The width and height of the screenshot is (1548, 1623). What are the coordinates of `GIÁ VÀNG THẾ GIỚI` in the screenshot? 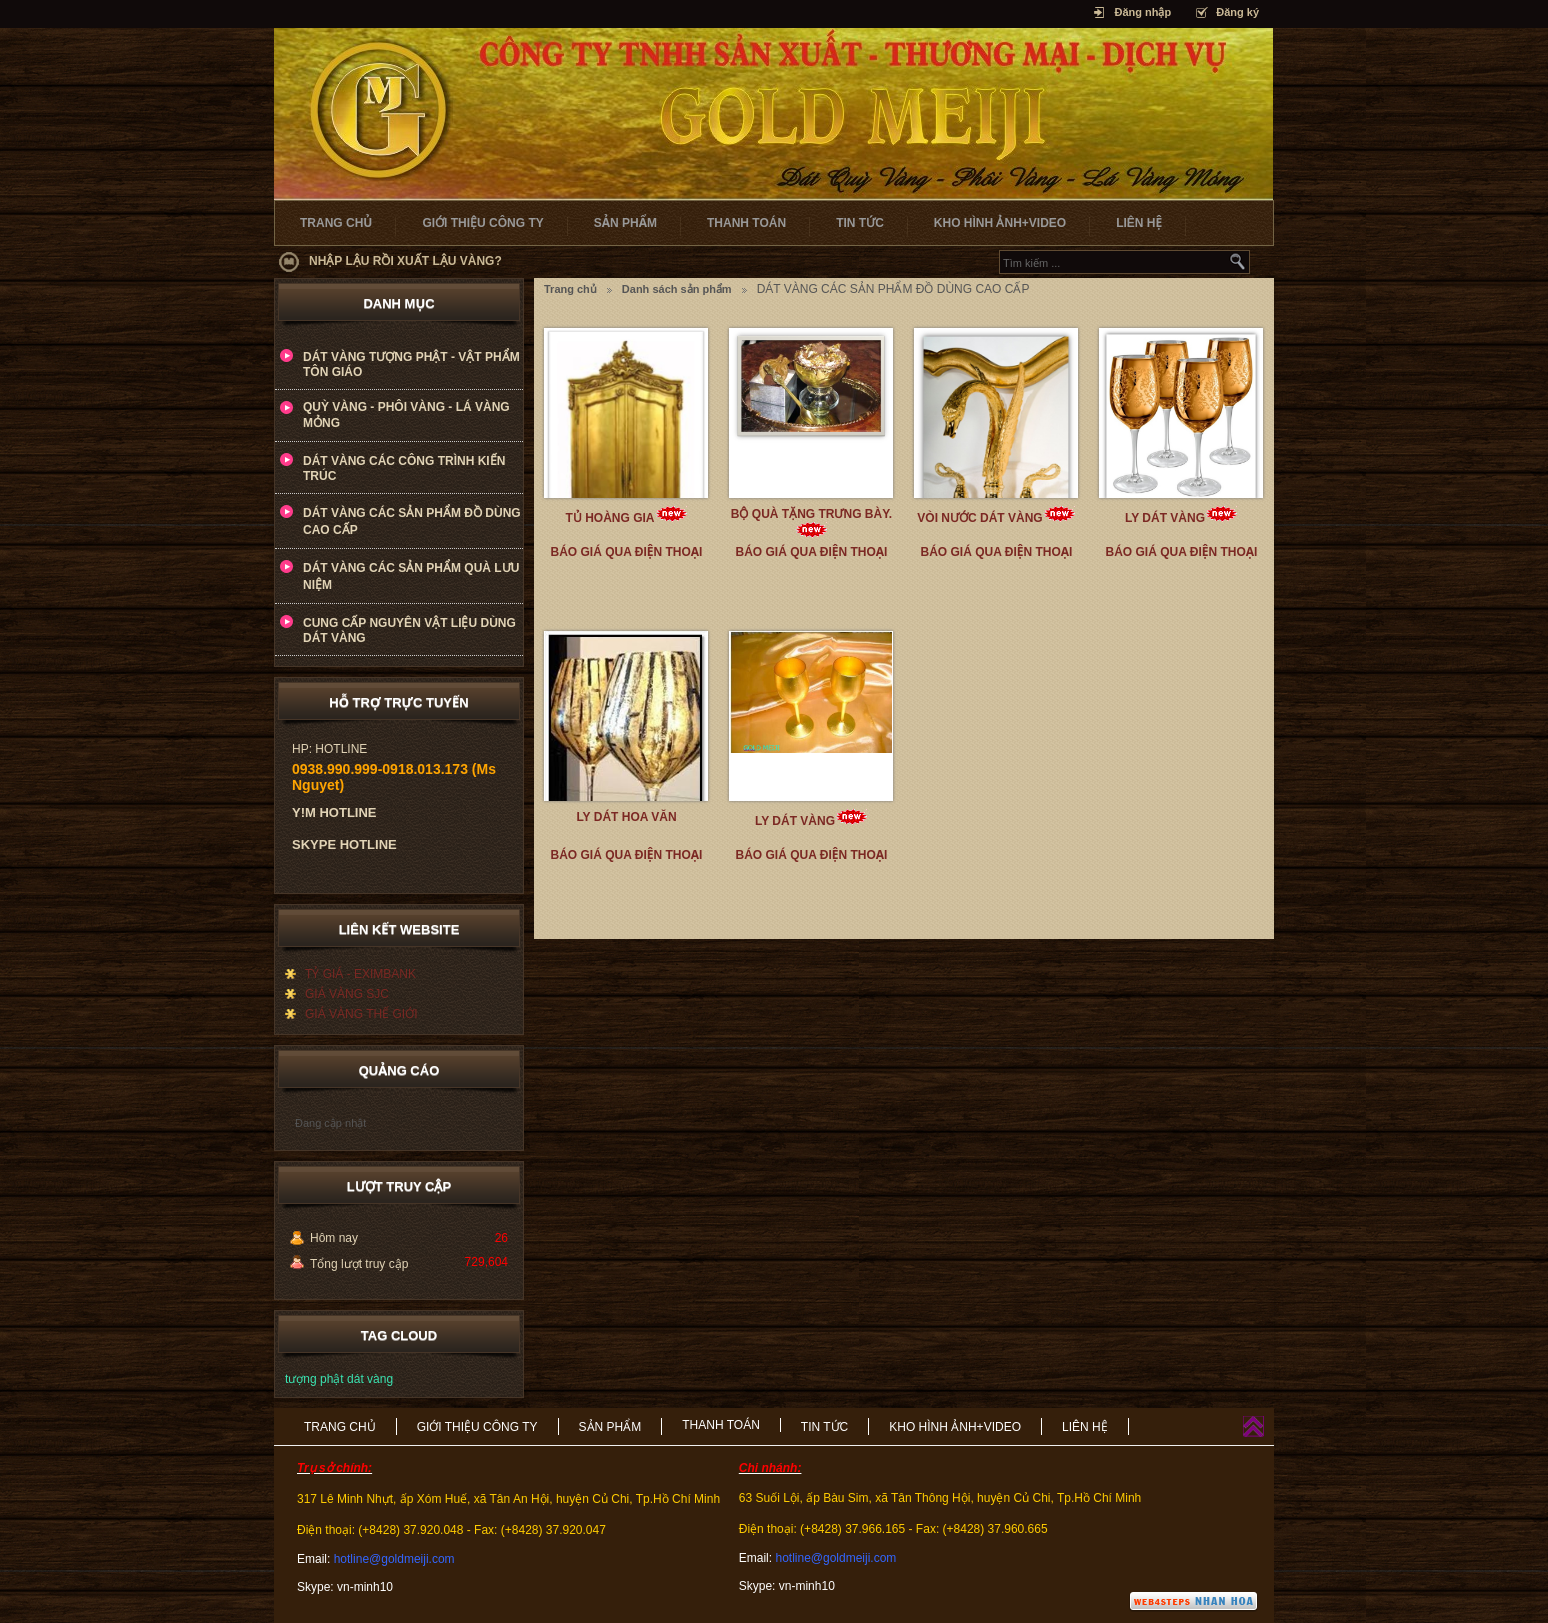 It's located at (361, 1014).